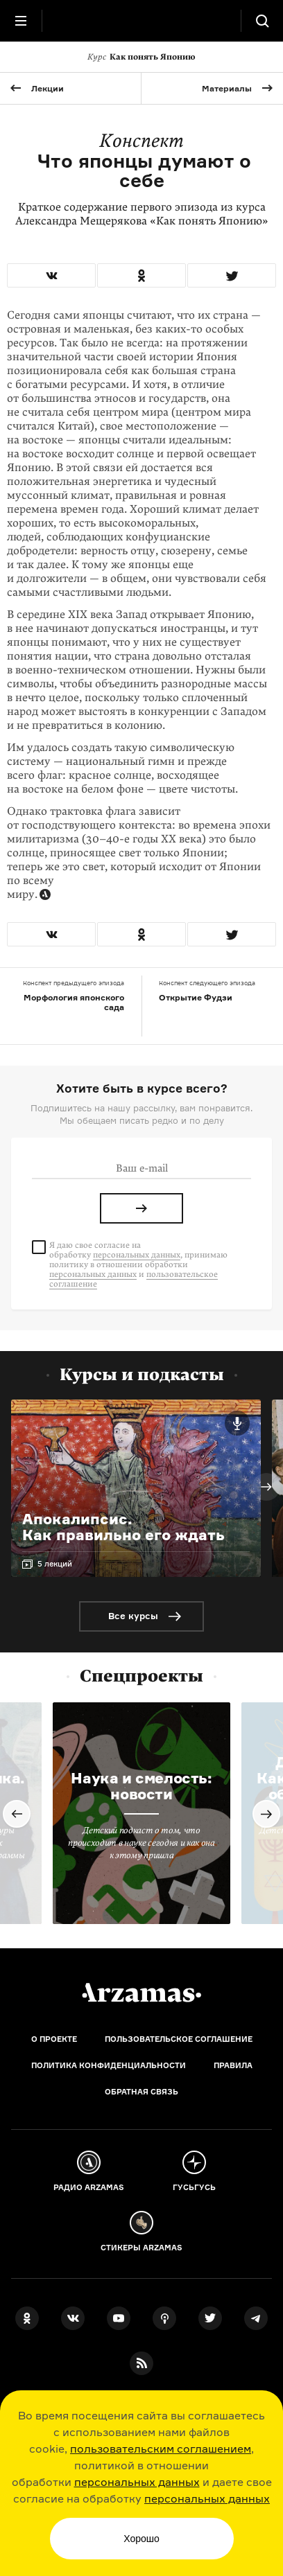  I want to click on 5 лекций, so click(54, 1564).